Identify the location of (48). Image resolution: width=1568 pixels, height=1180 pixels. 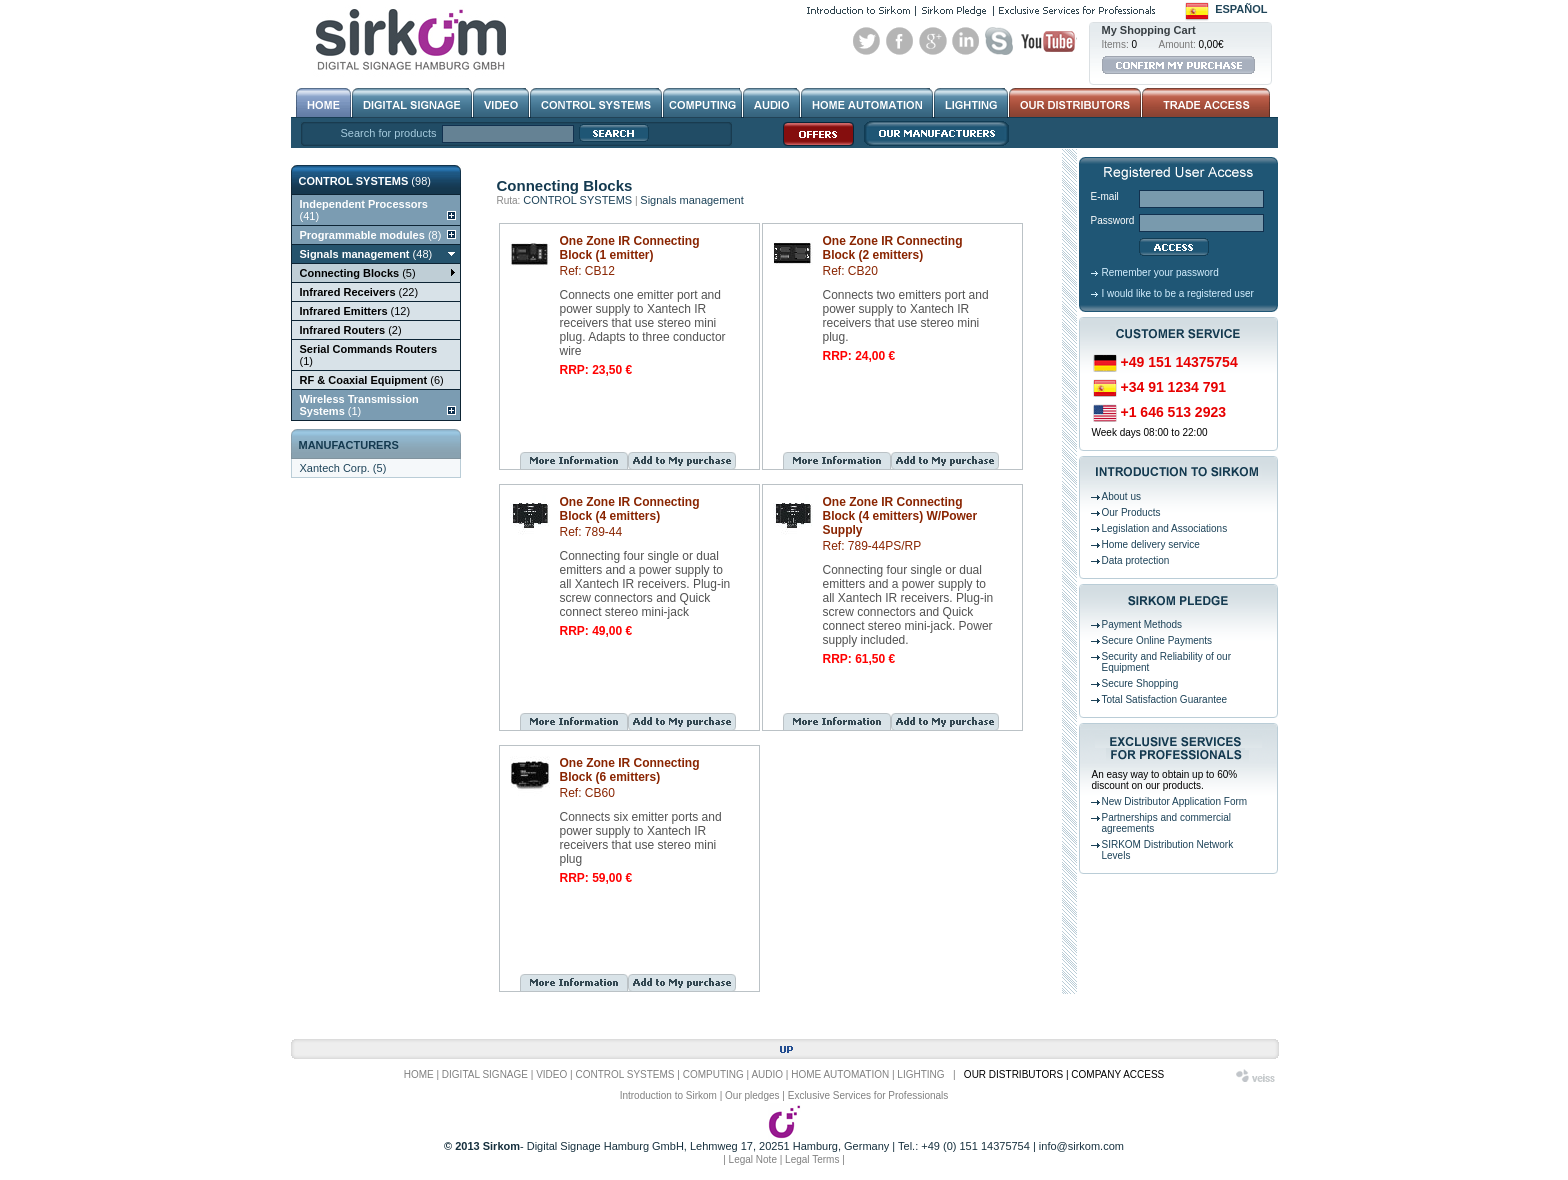
(366, 254).